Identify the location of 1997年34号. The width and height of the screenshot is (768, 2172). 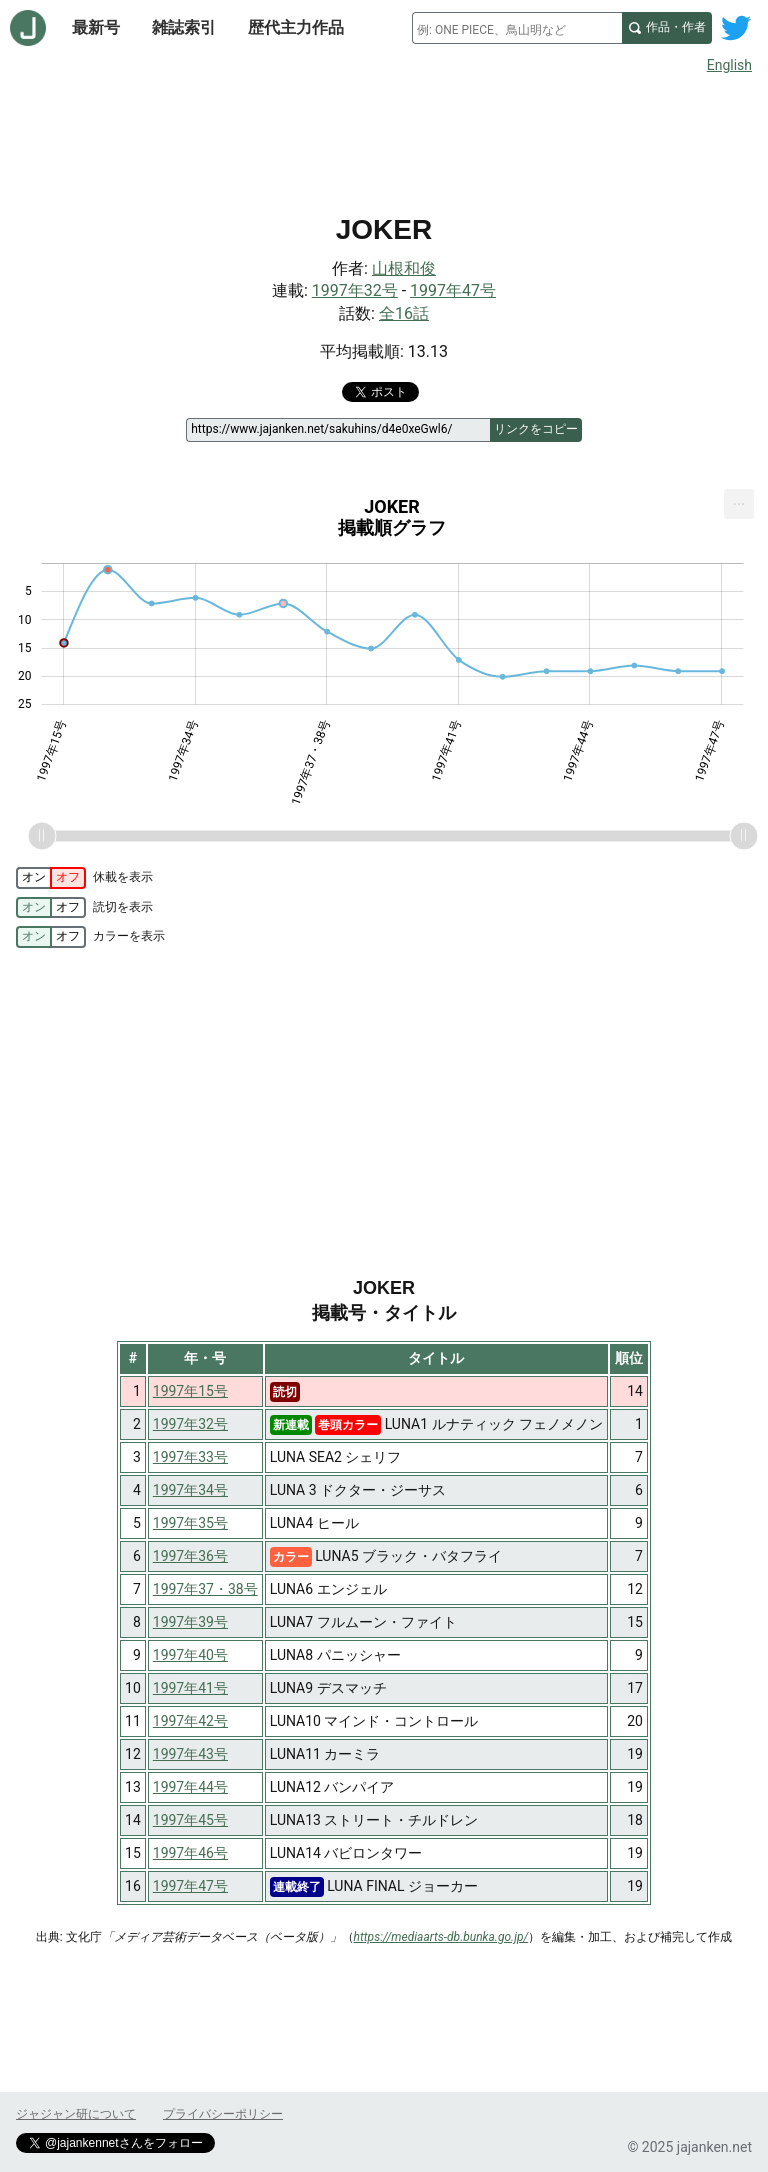
(190, 1490).